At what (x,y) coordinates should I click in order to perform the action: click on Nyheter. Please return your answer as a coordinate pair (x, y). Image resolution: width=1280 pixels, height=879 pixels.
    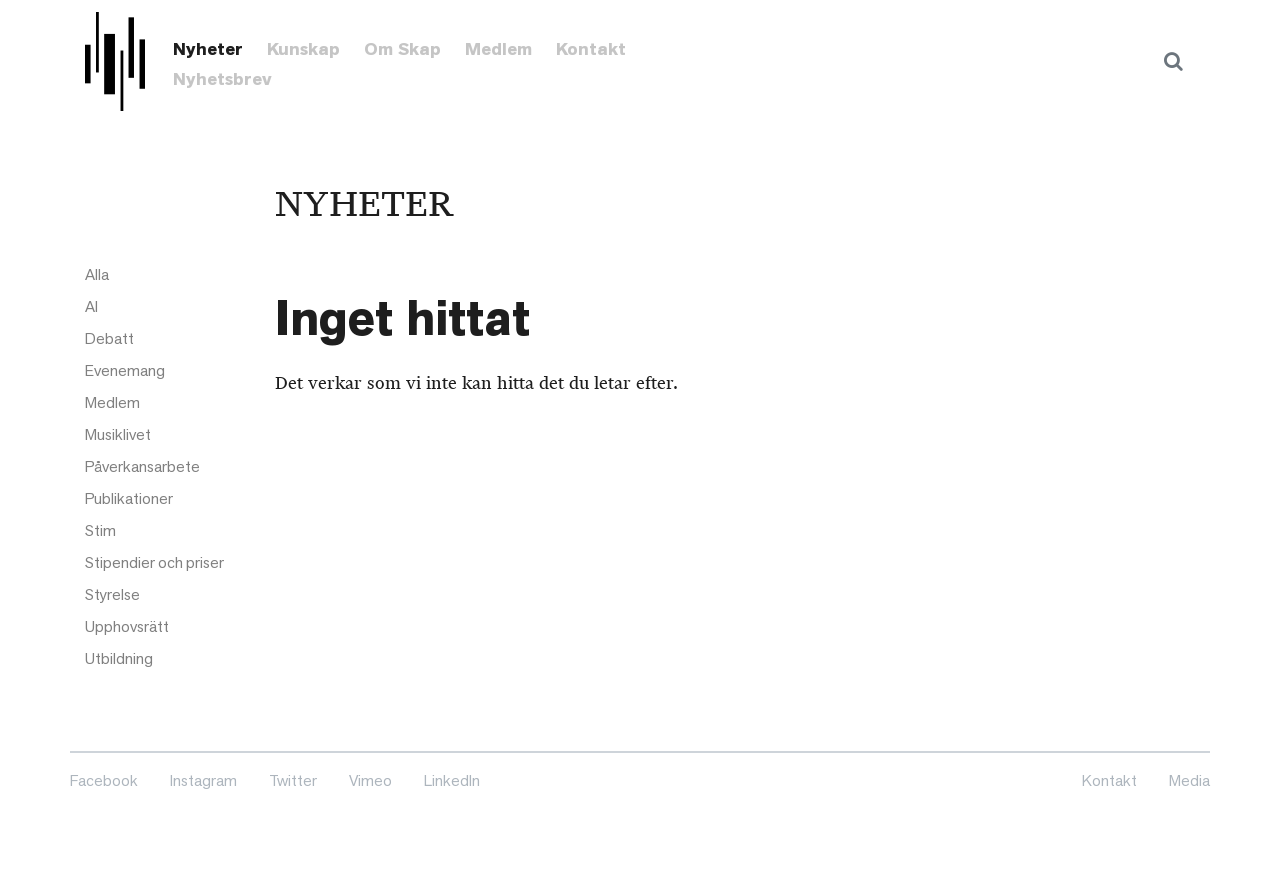
    Looking at the image, I should click on (208, 49).